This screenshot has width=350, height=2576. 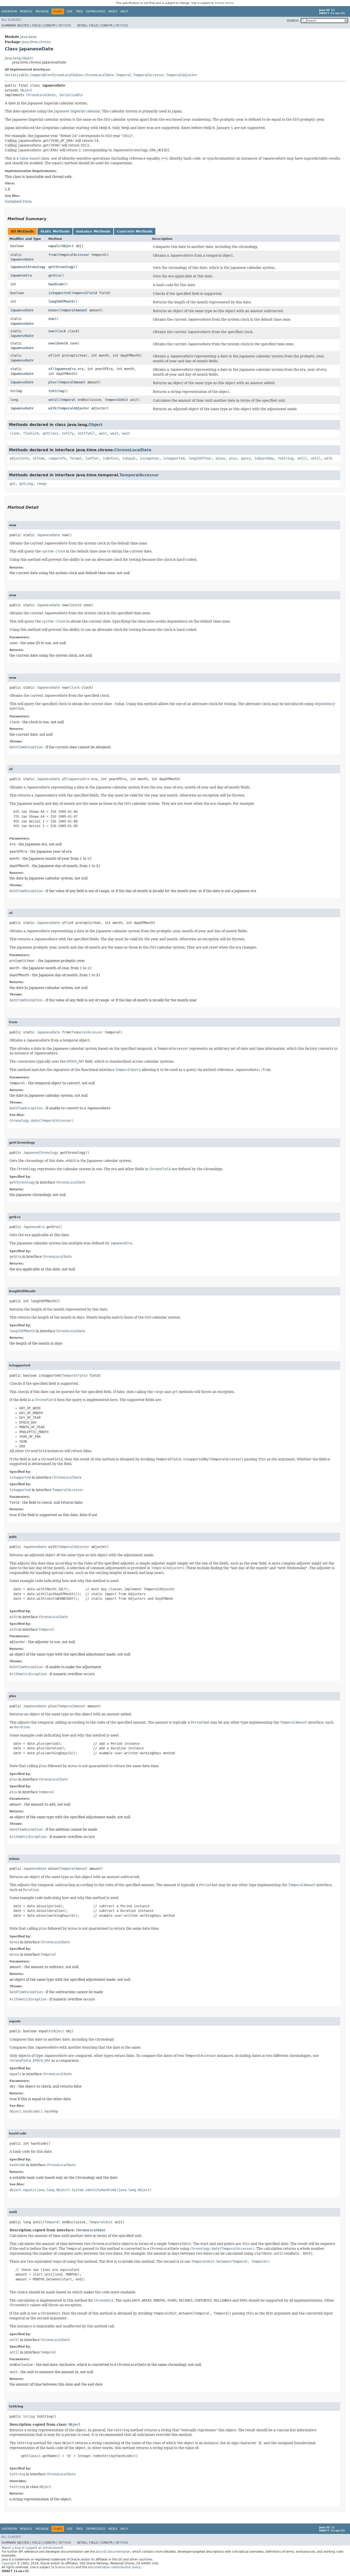 What do you see at coordinates (181, 75) in the screenshot?
I see `TemporalAdjuster` at bounding box center [181, 75].